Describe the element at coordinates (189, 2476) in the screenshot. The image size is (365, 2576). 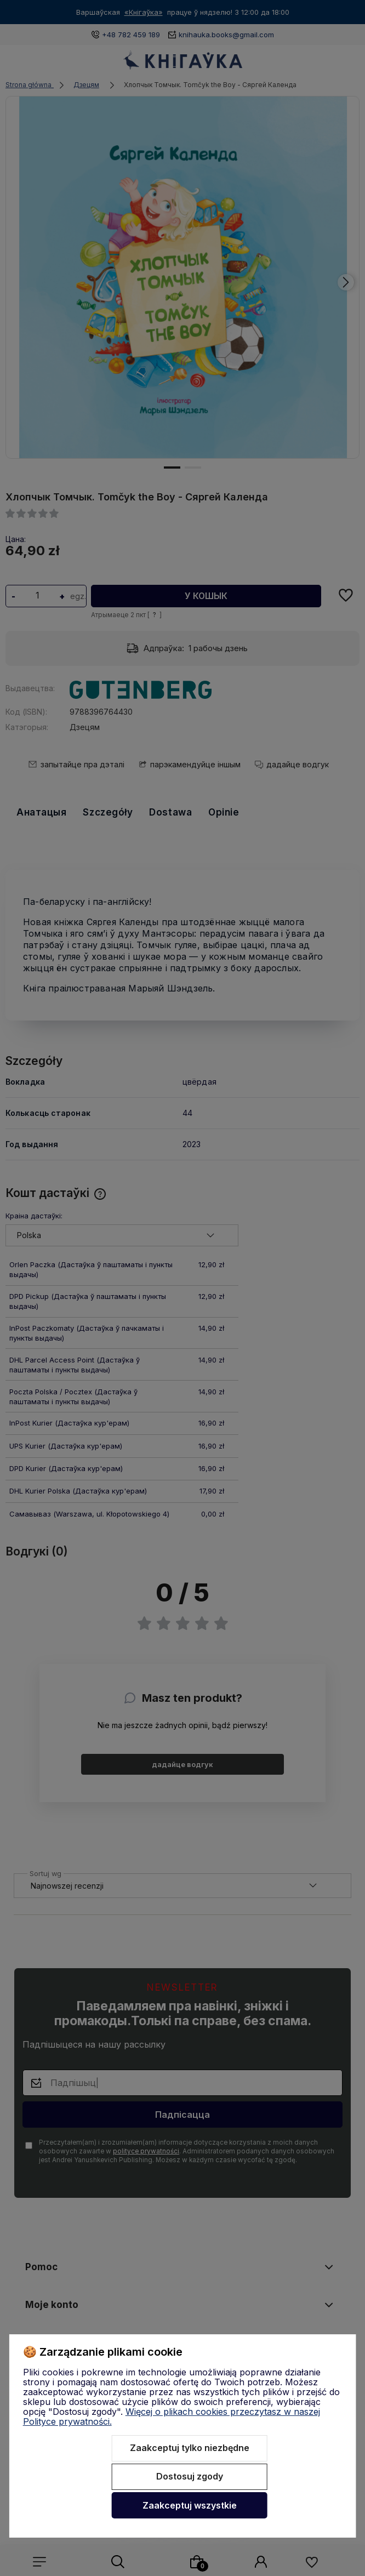
I see `Dostosuj zgody` at that location.